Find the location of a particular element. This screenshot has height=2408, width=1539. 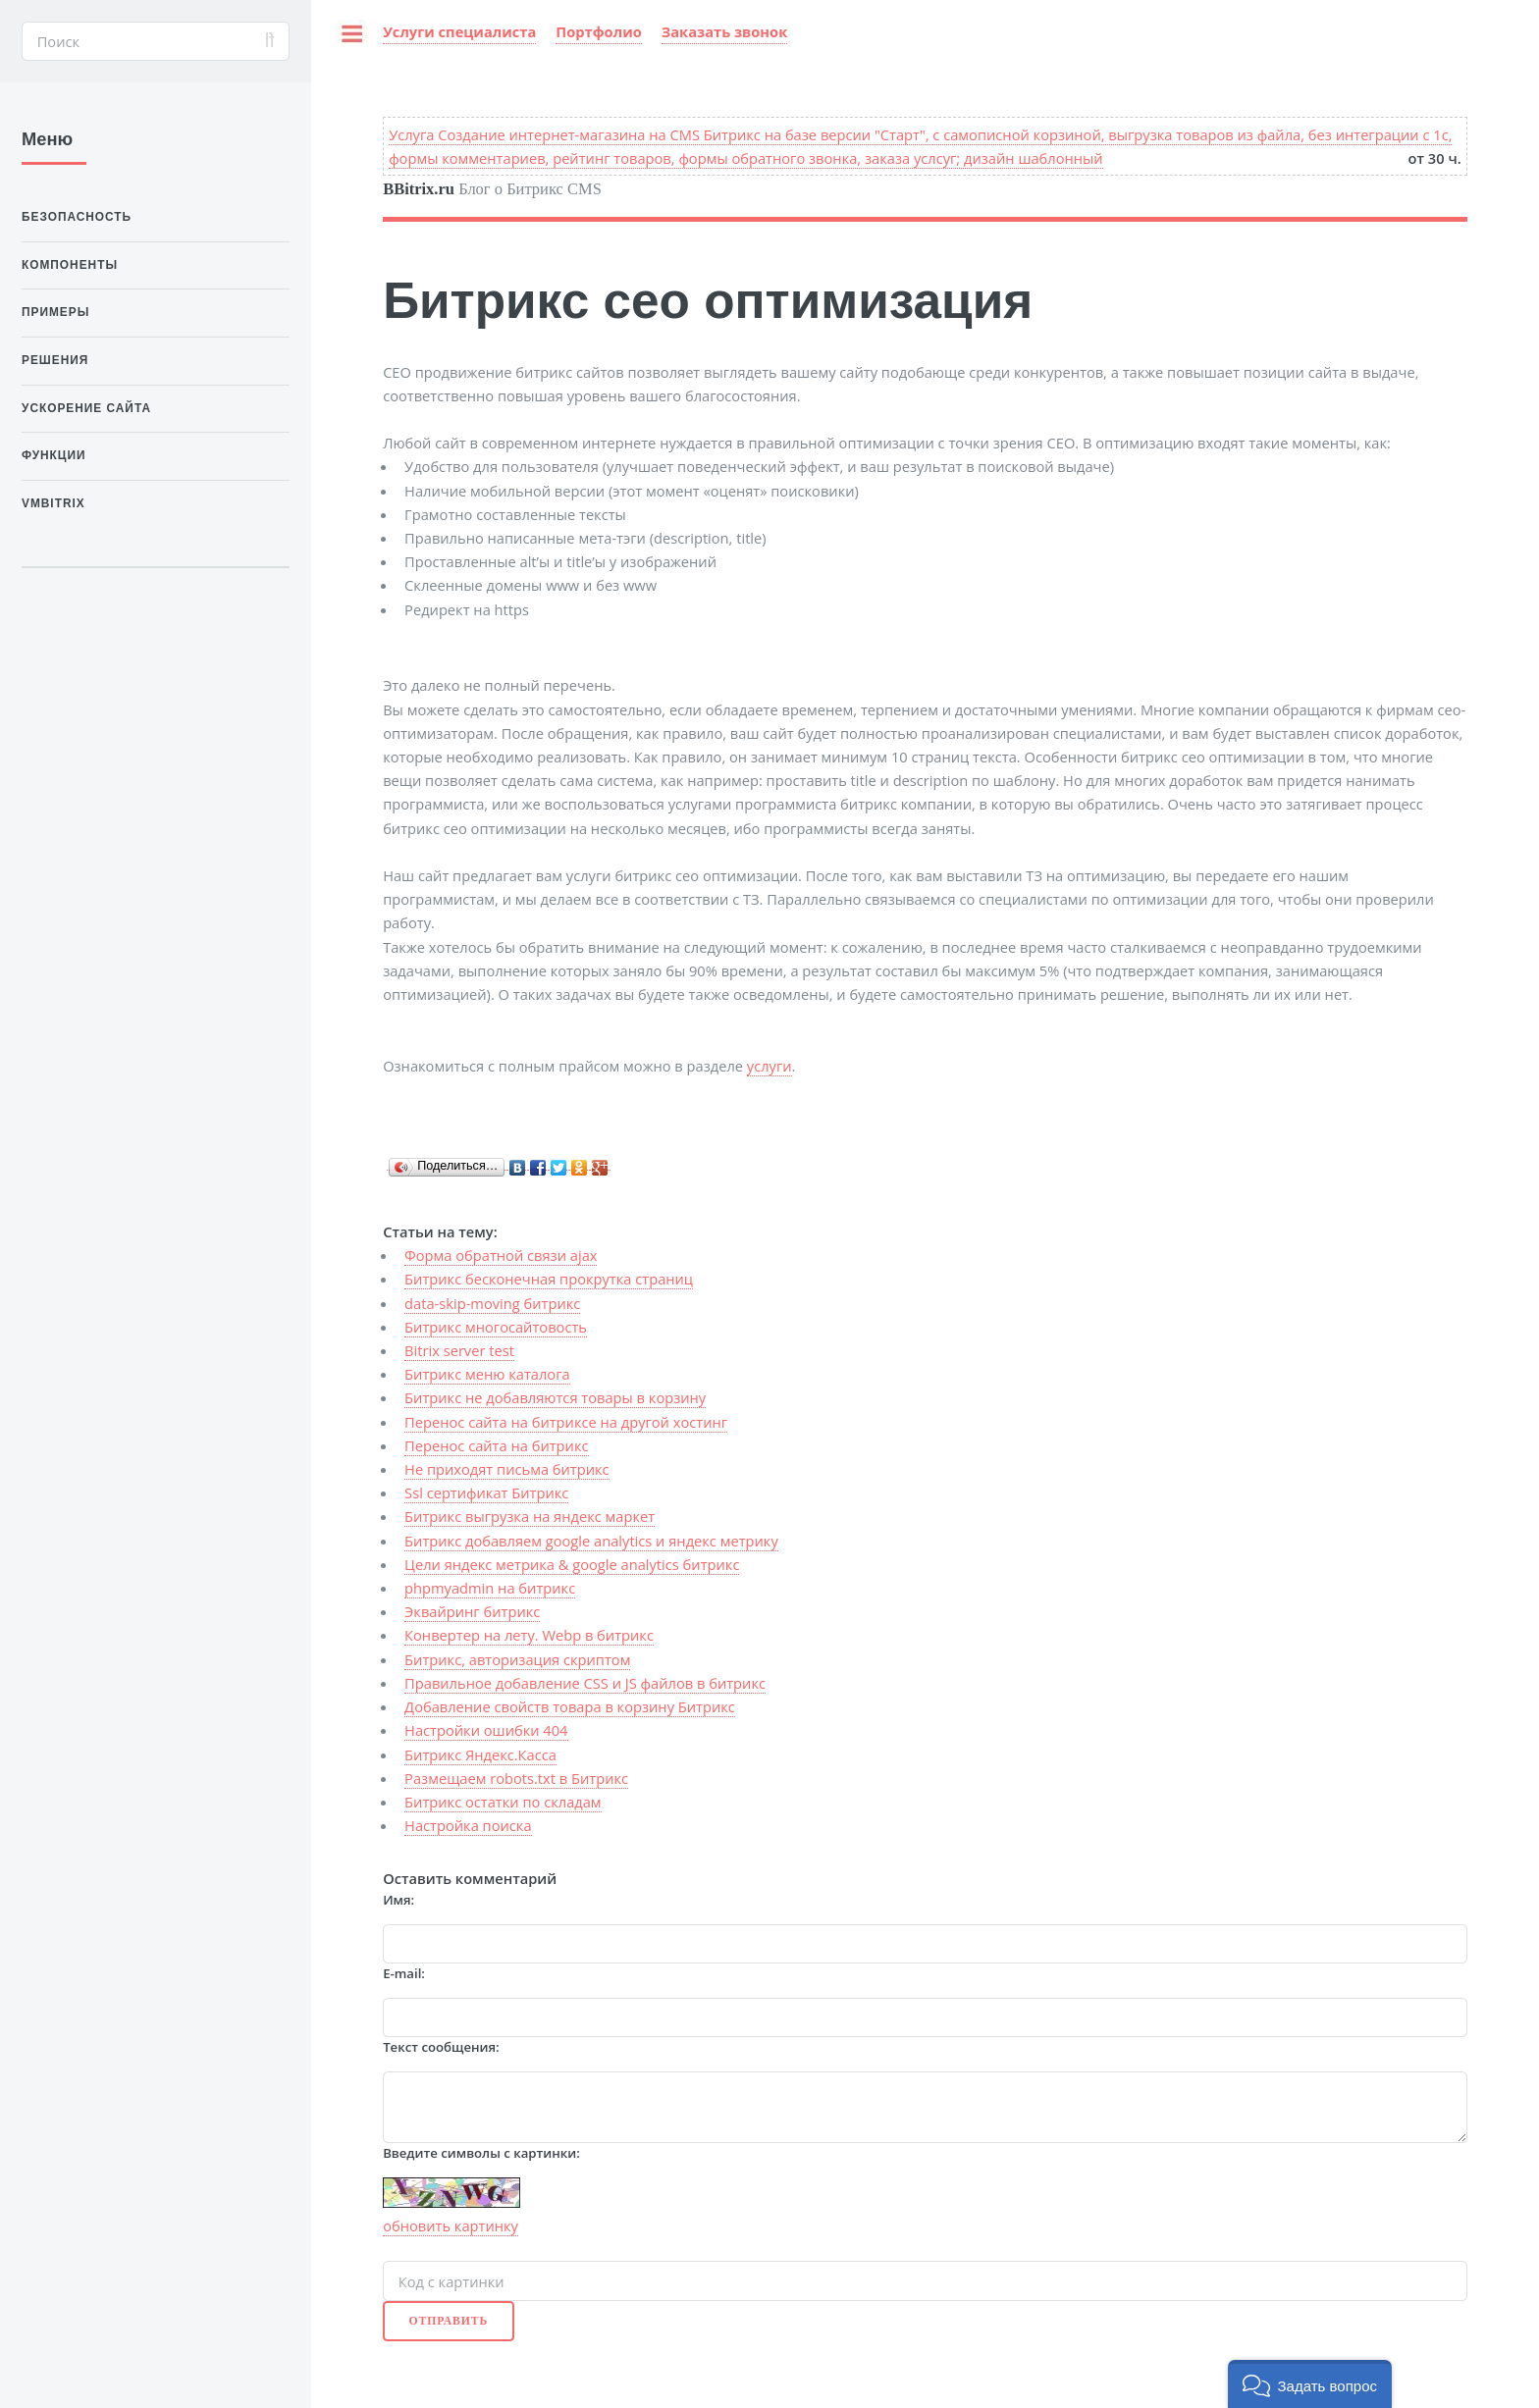

Форма обратной связи ajax is located at coordinates (500, 1255).